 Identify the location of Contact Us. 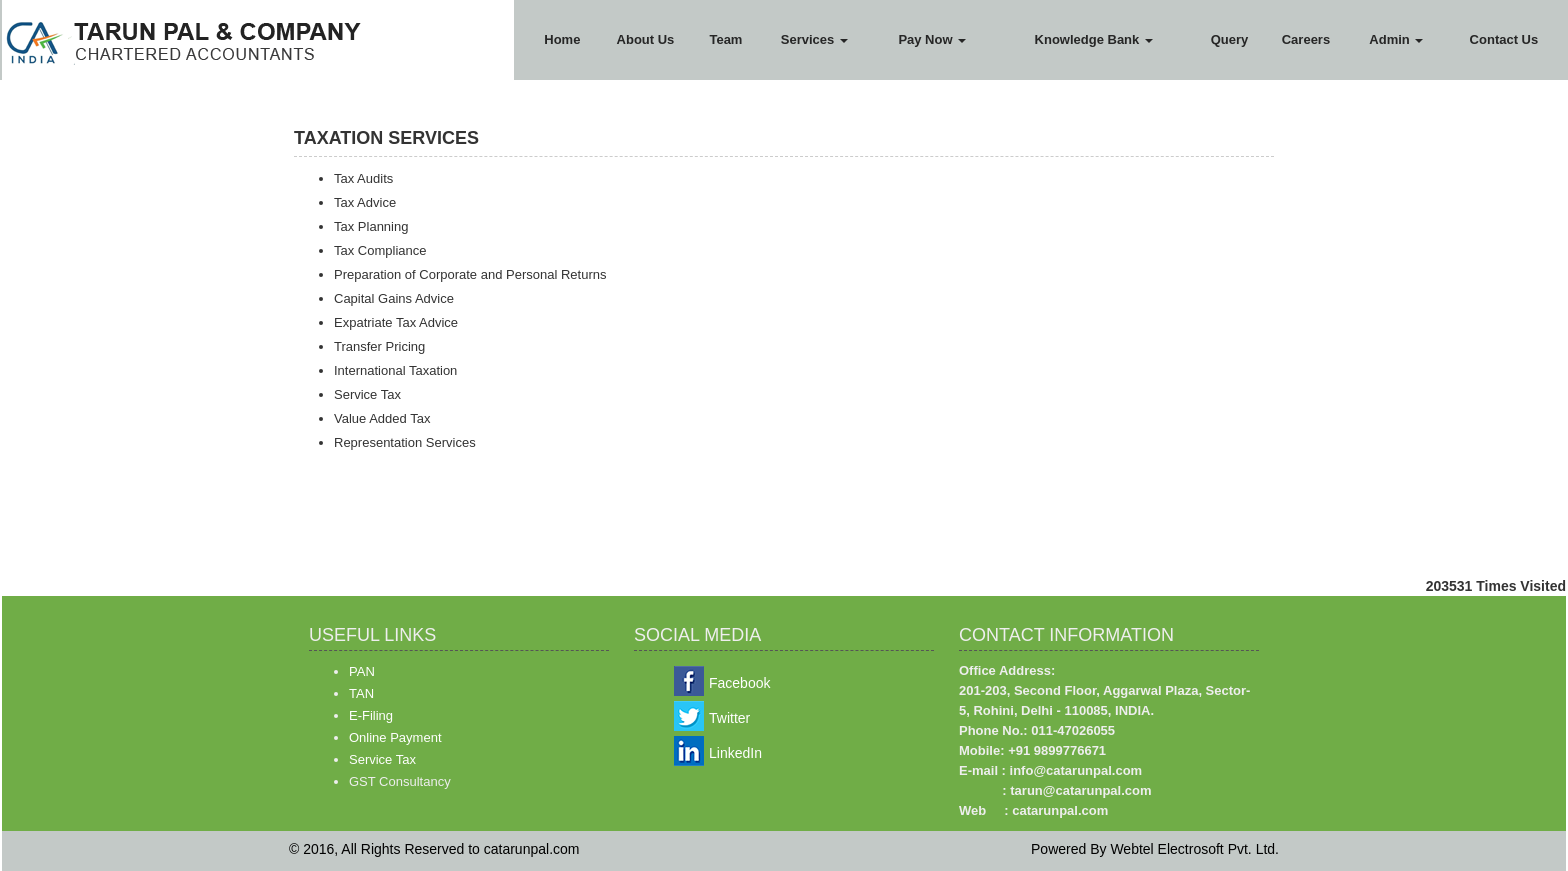
(1504, 39).